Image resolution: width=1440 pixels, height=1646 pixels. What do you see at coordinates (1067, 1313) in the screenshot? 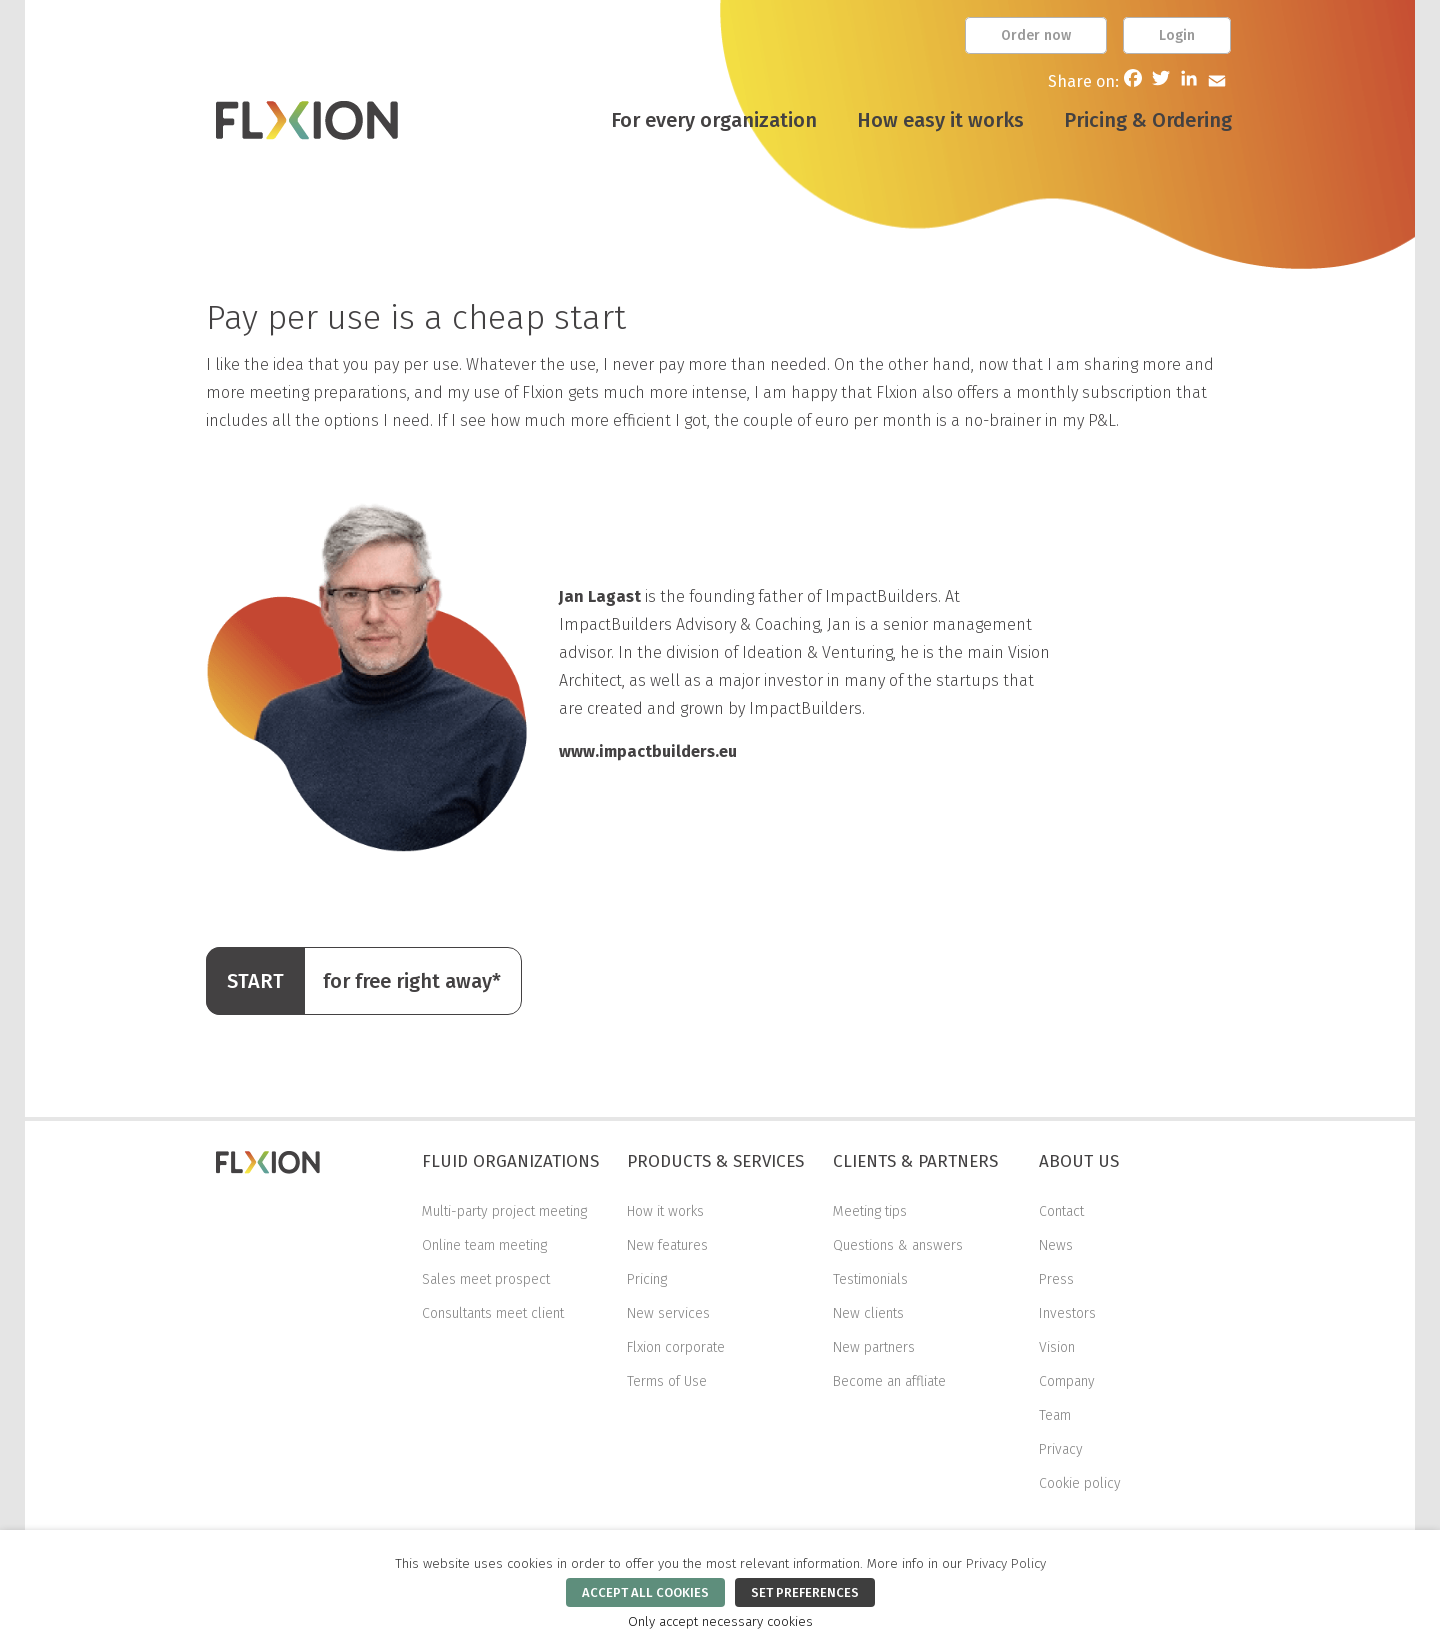
I see `Investors` at bounding box center [1067, 1313].